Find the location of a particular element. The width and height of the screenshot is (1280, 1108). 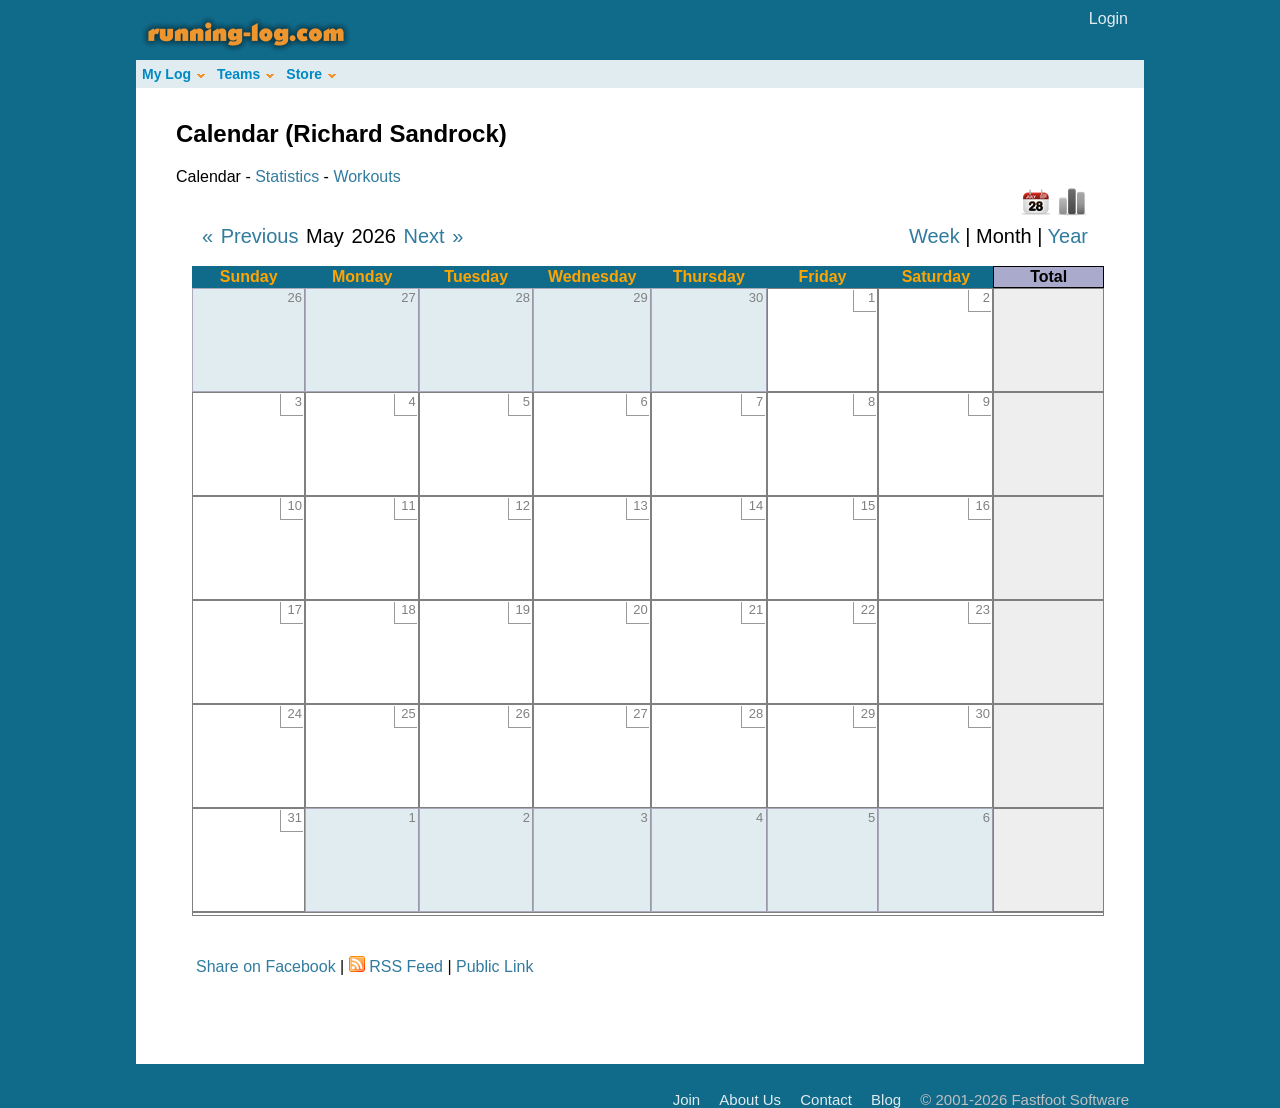

Year is located at coordinates (1068, 236).